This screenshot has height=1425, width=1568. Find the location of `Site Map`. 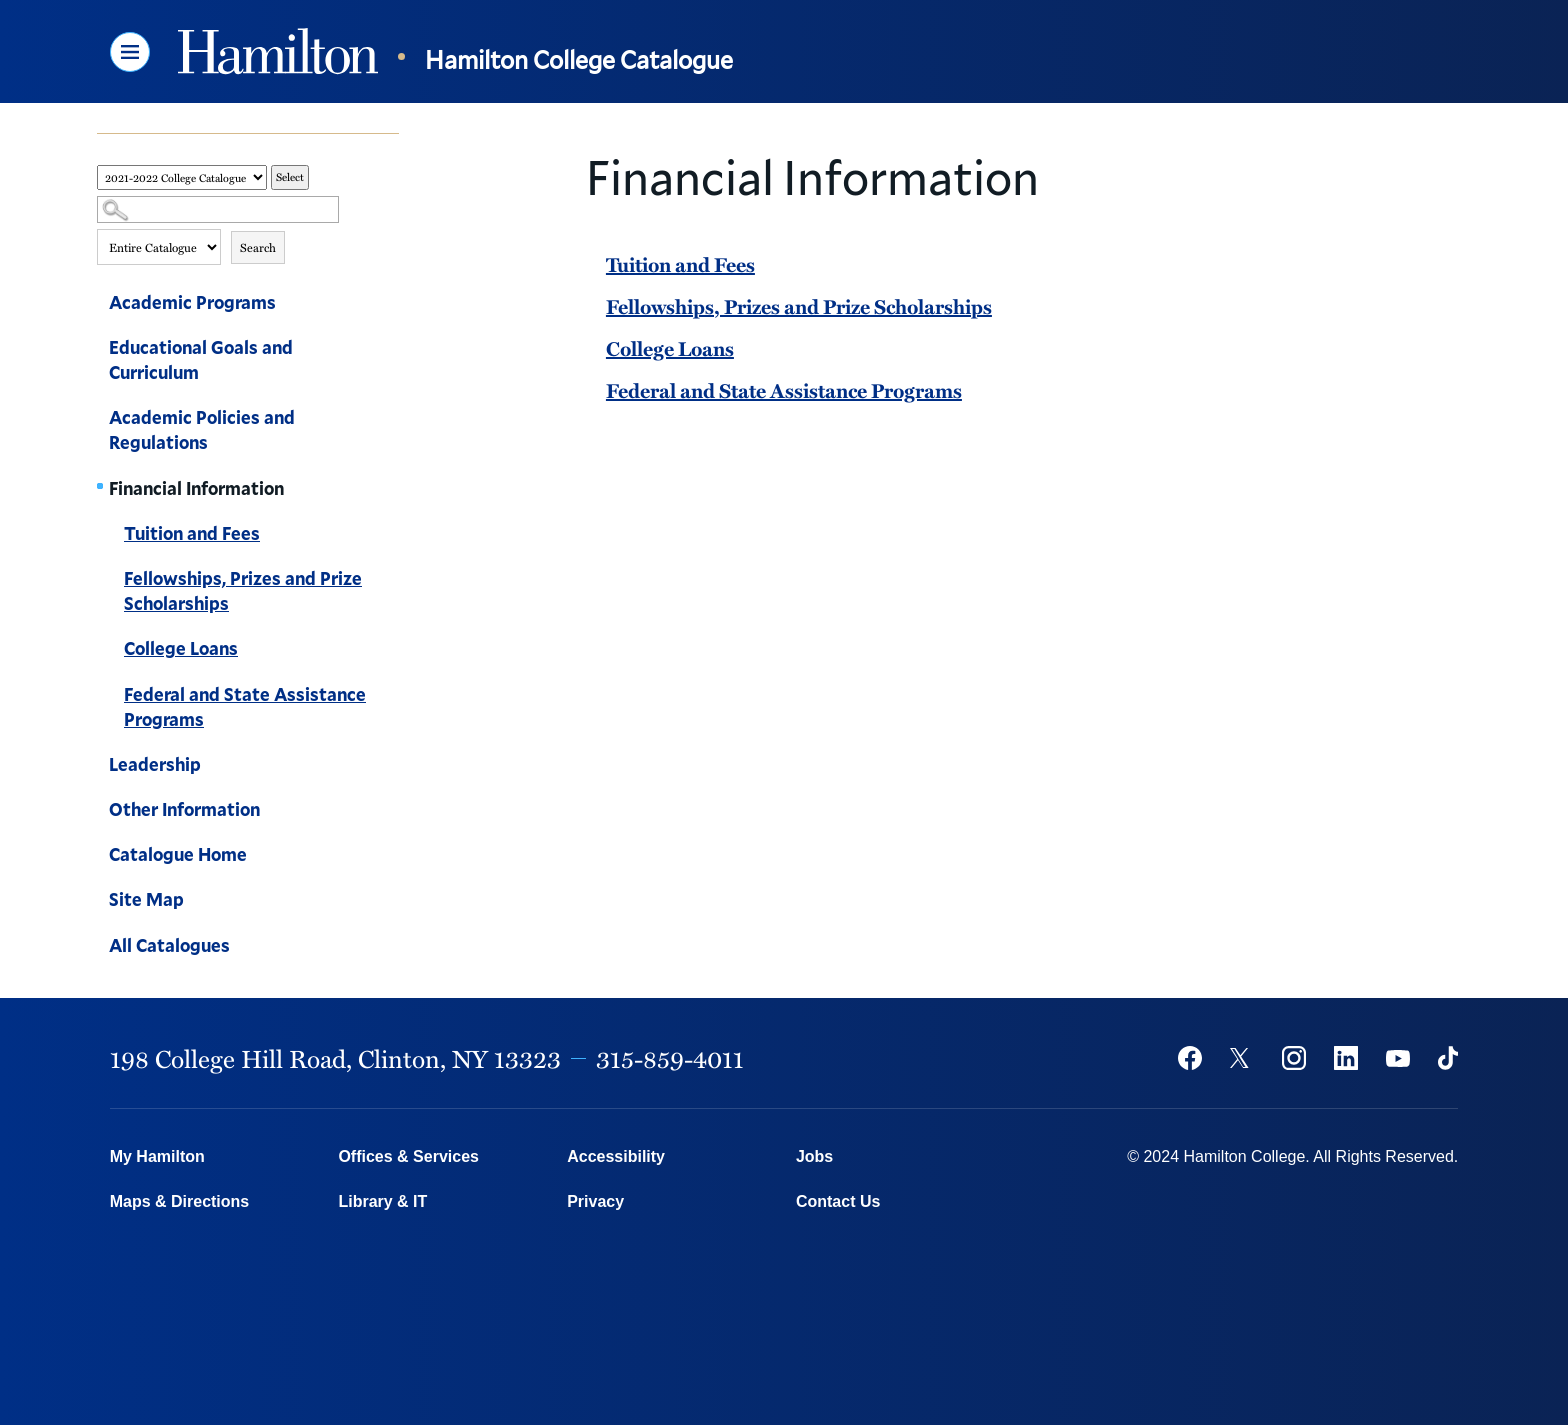

Site Map is located at coordinates (146, 899).